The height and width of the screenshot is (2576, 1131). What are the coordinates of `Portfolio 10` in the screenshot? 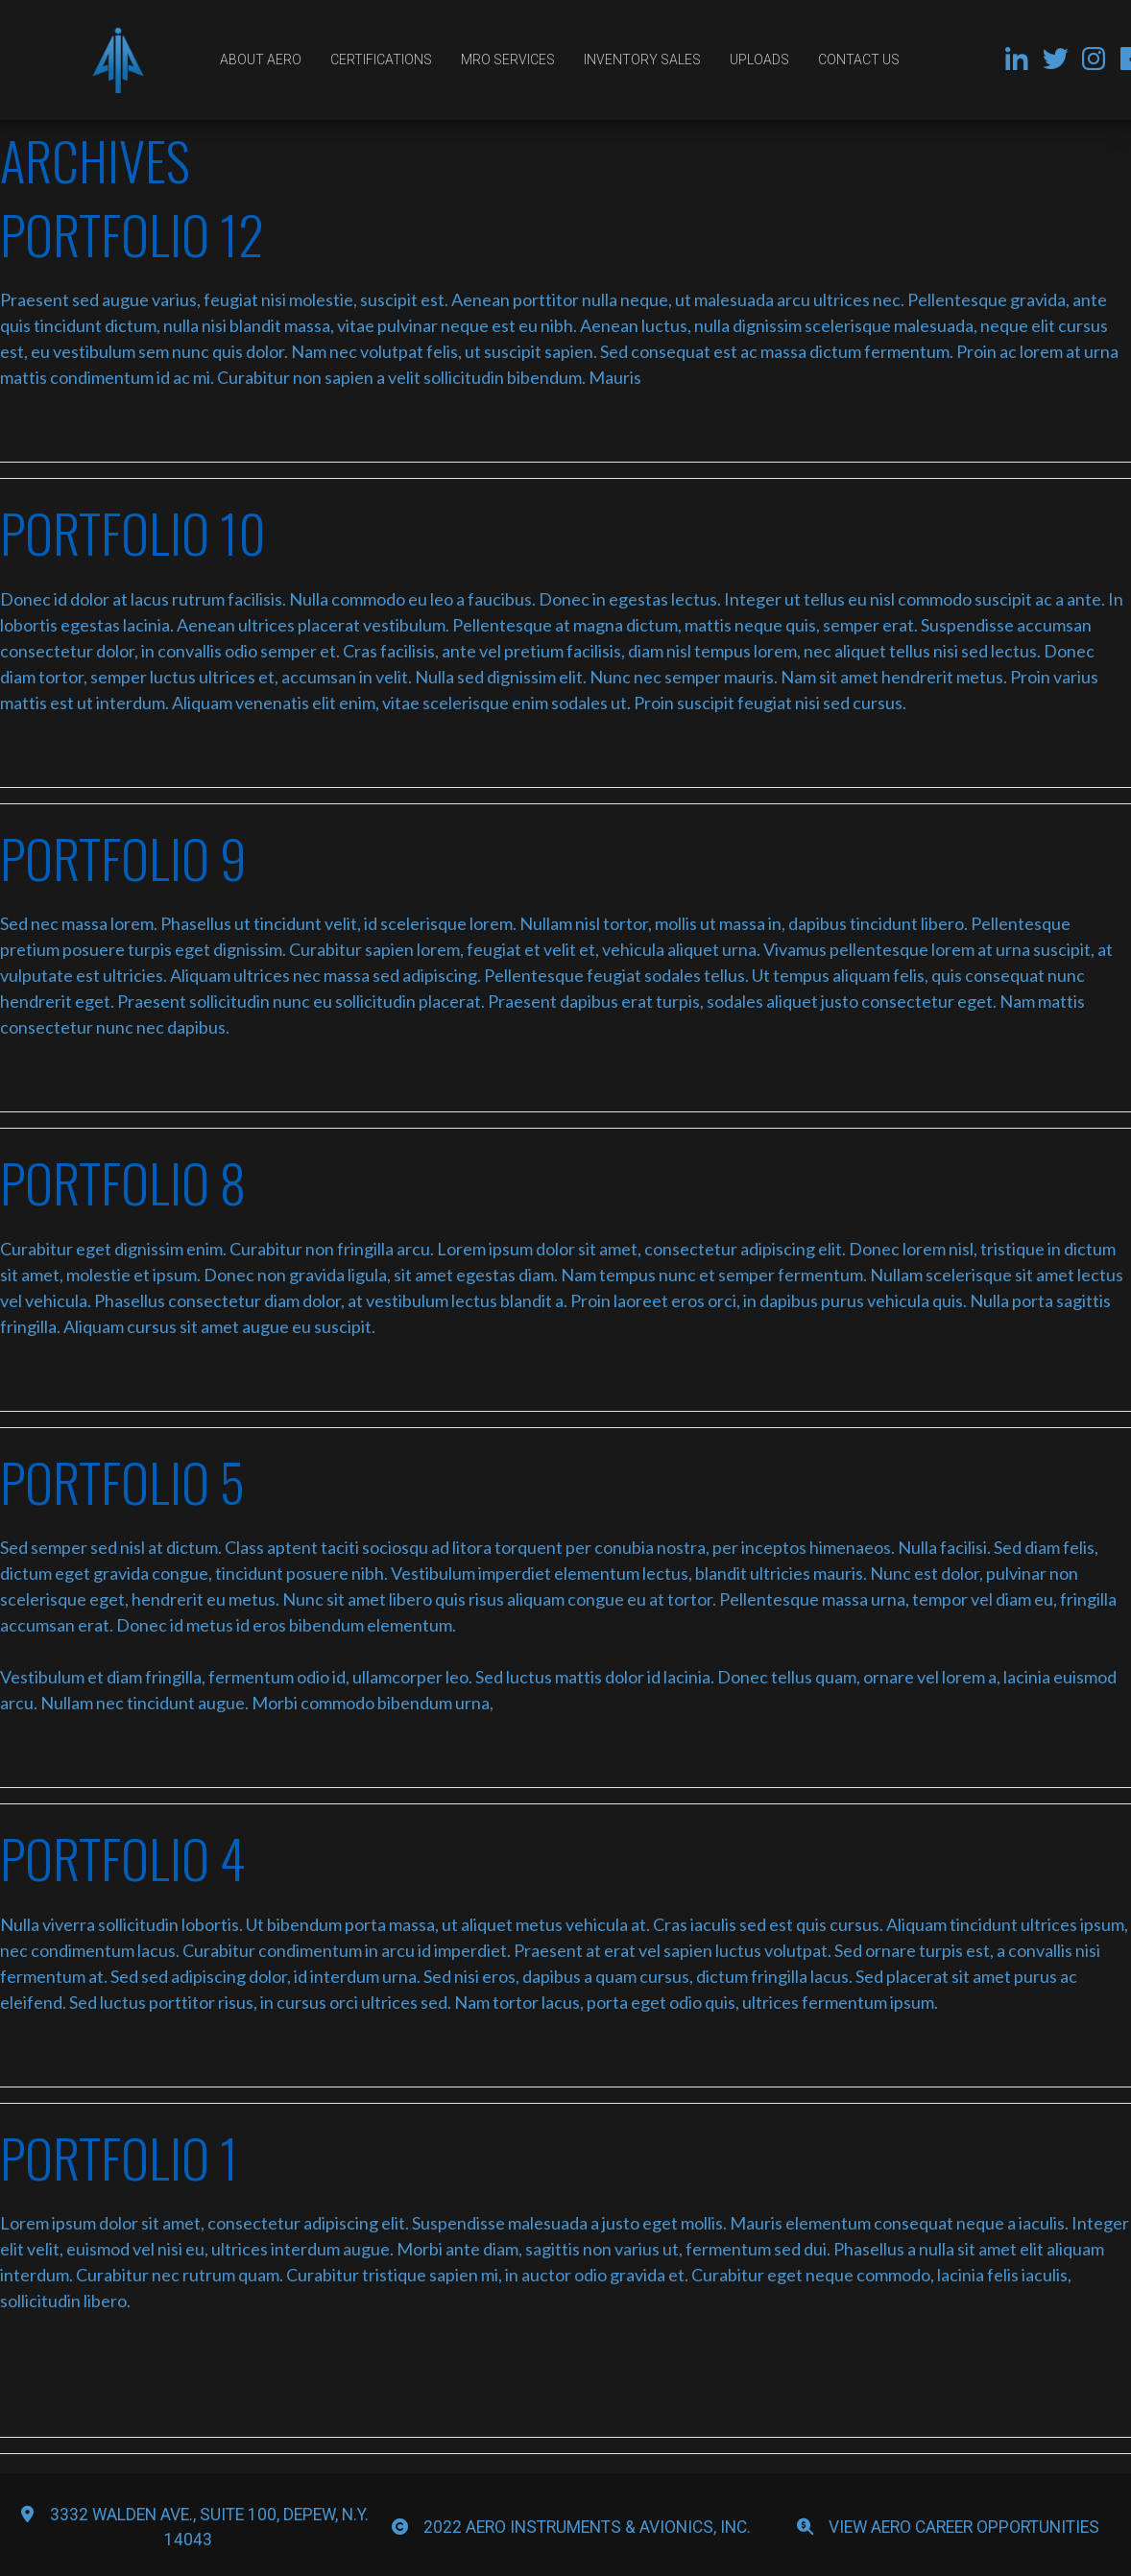 It's located at (133, 531).